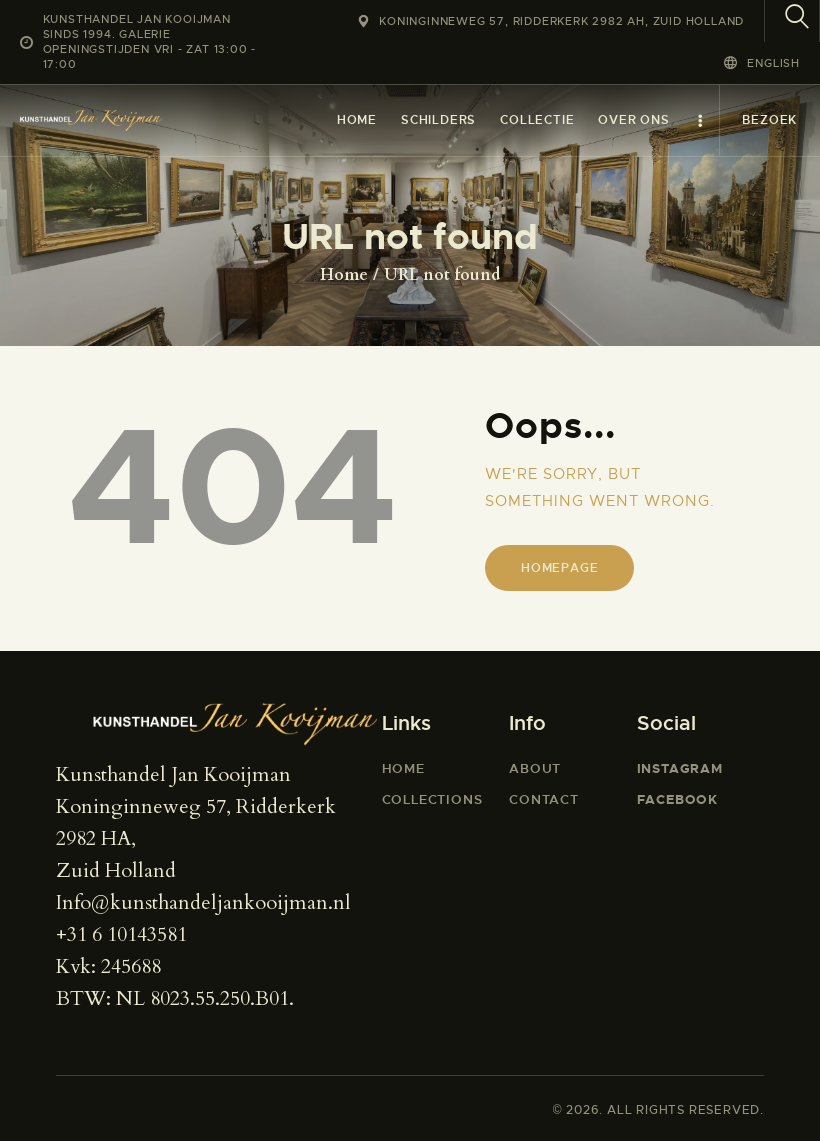 The image size is (820, 1141). I want to click on BTW: NL 8023.55.250.B01., so click(175, 998).